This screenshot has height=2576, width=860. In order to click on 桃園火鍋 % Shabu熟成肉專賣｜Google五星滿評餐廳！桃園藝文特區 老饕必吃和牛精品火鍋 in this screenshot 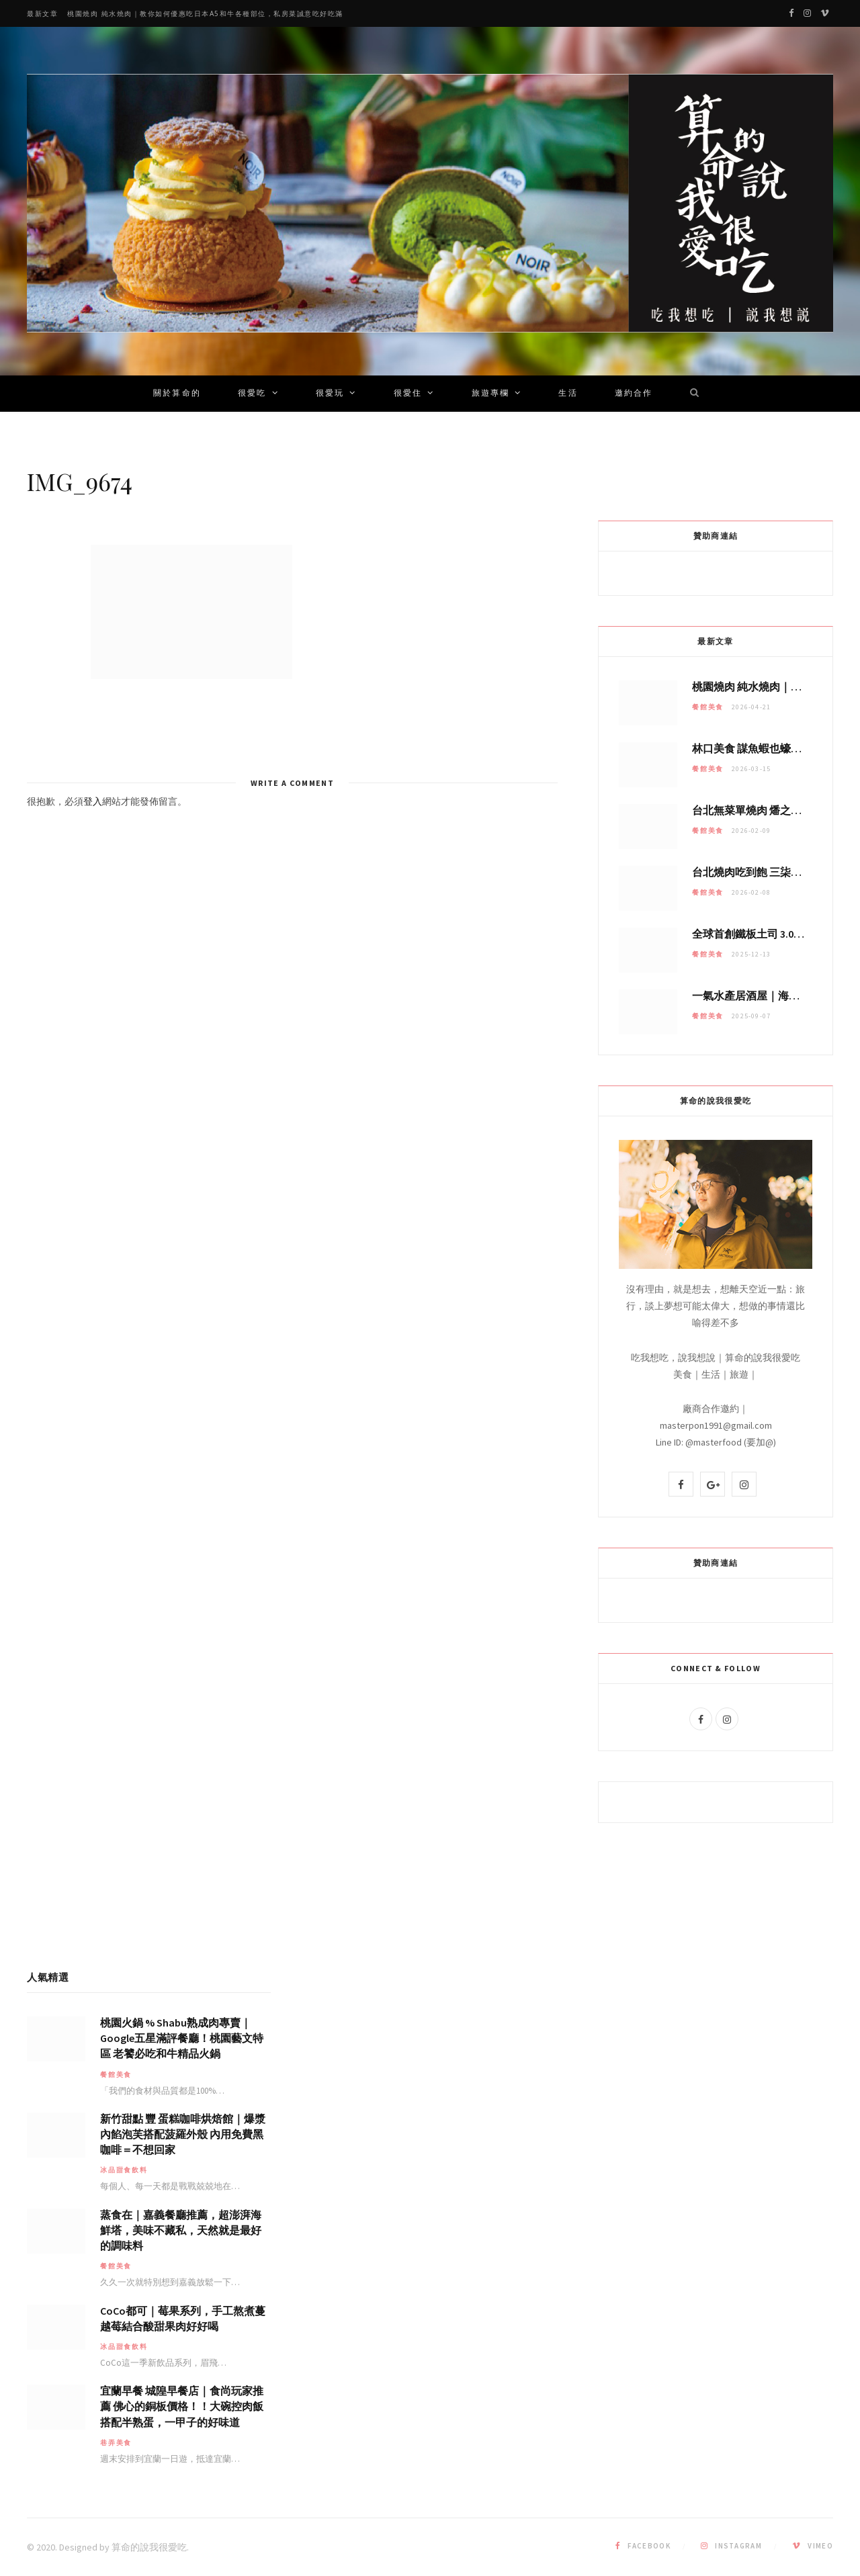, I will do `click(181, 2038)`.